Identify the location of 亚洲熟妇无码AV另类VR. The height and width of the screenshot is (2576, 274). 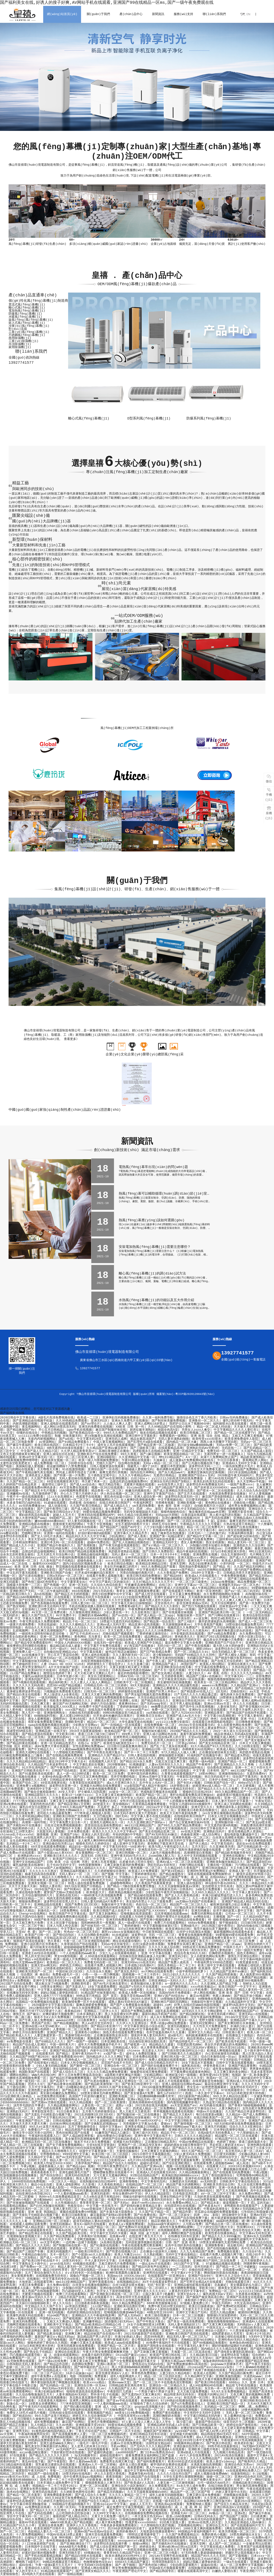
(202, 1448).